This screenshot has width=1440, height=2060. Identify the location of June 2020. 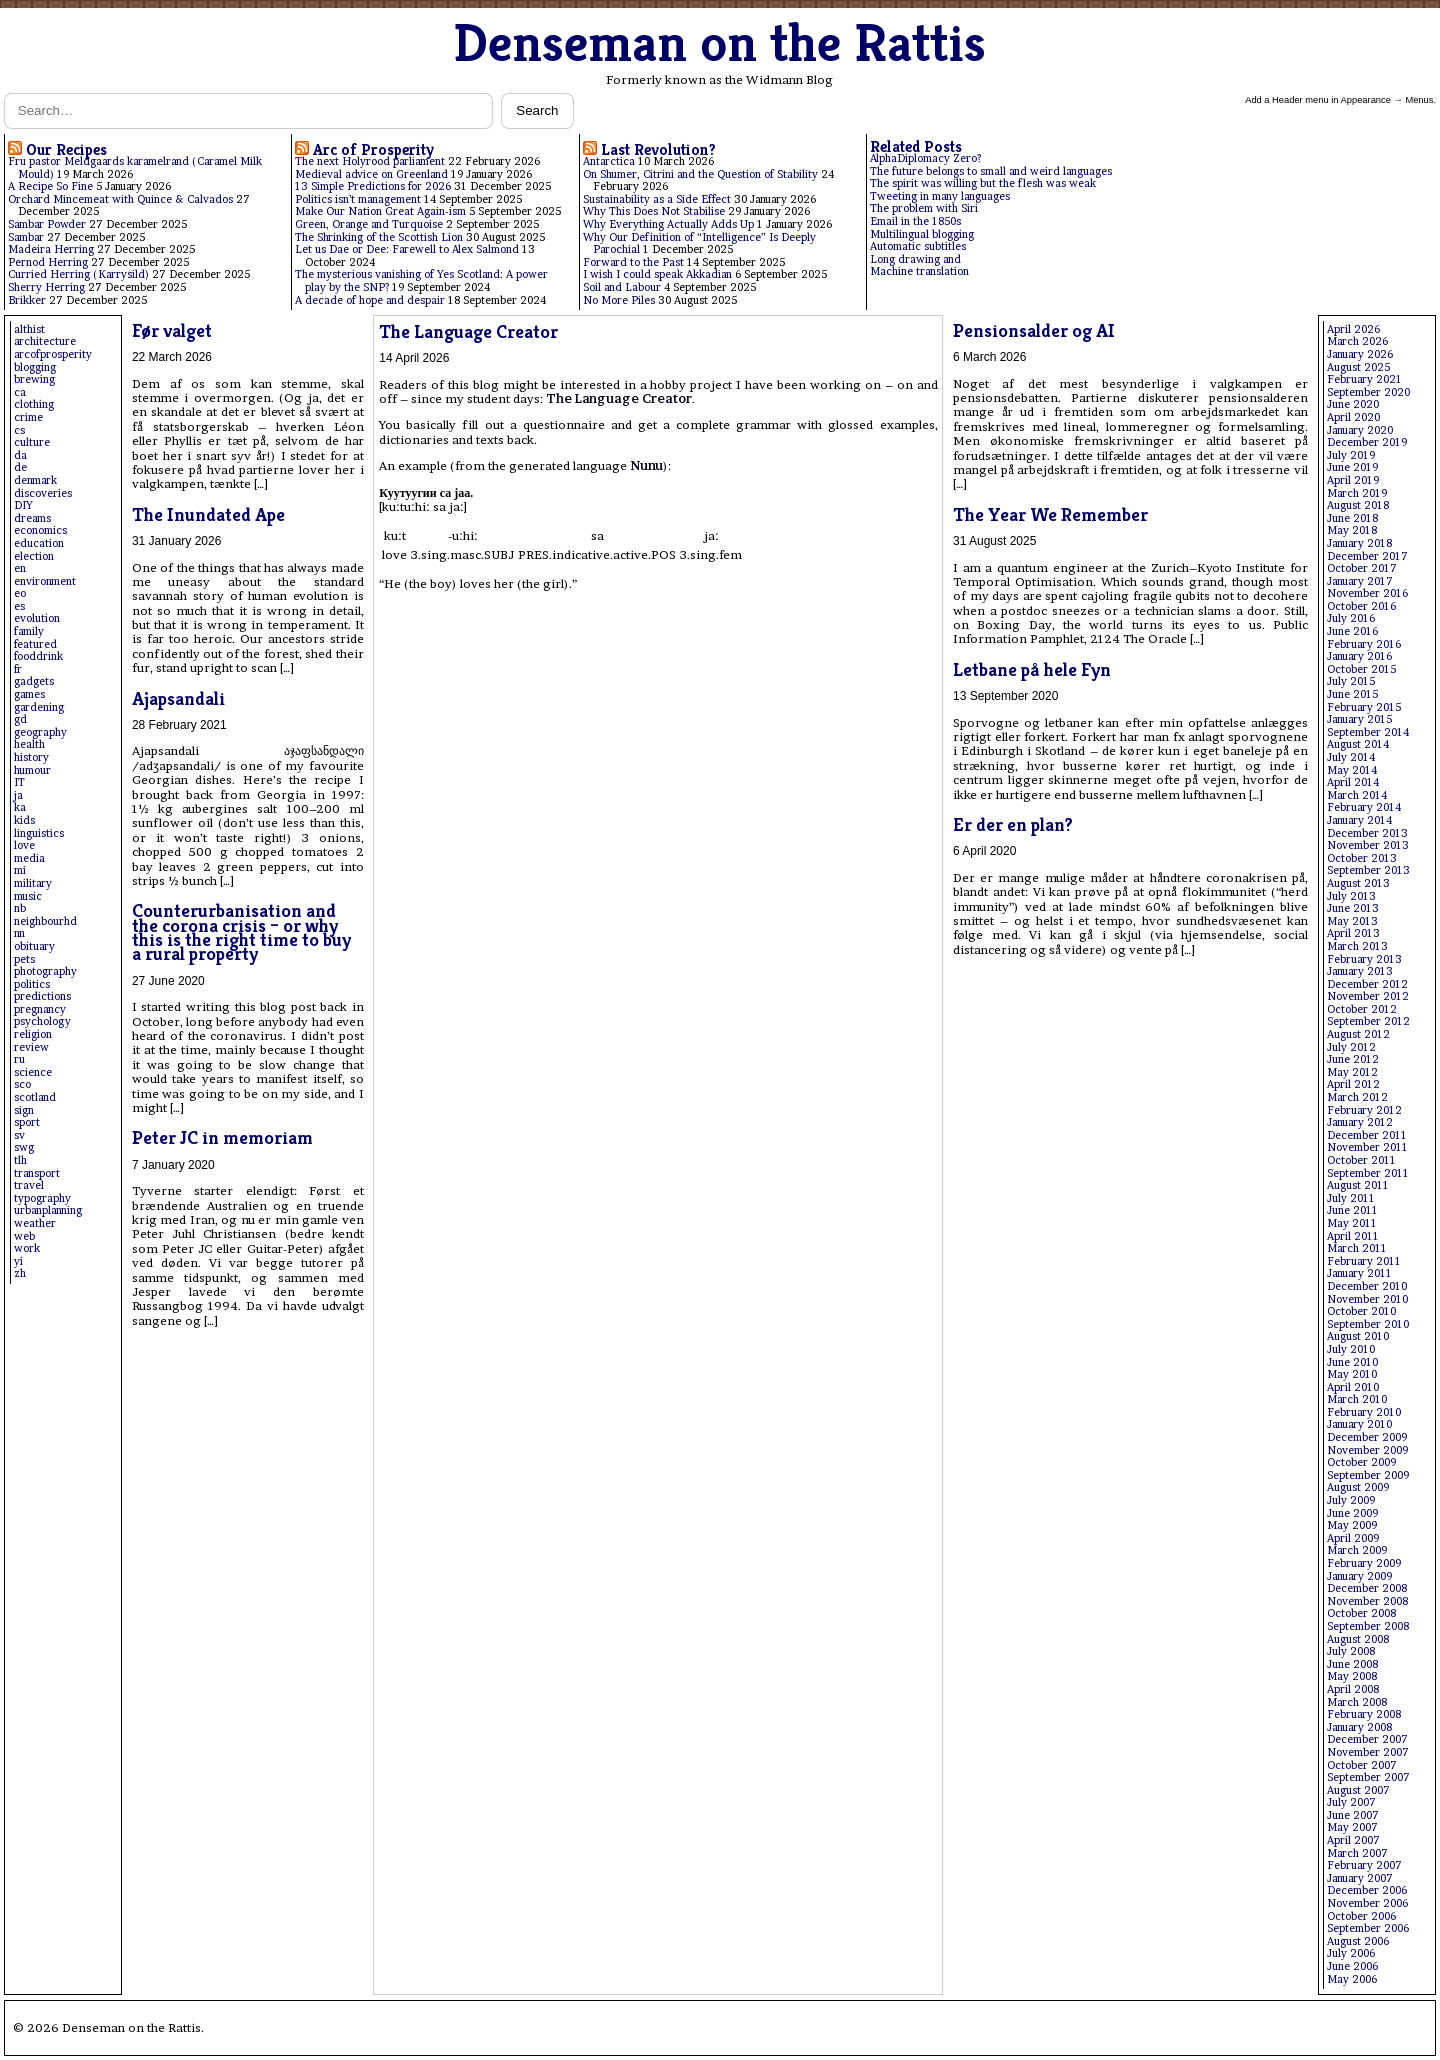
(1353, 404).